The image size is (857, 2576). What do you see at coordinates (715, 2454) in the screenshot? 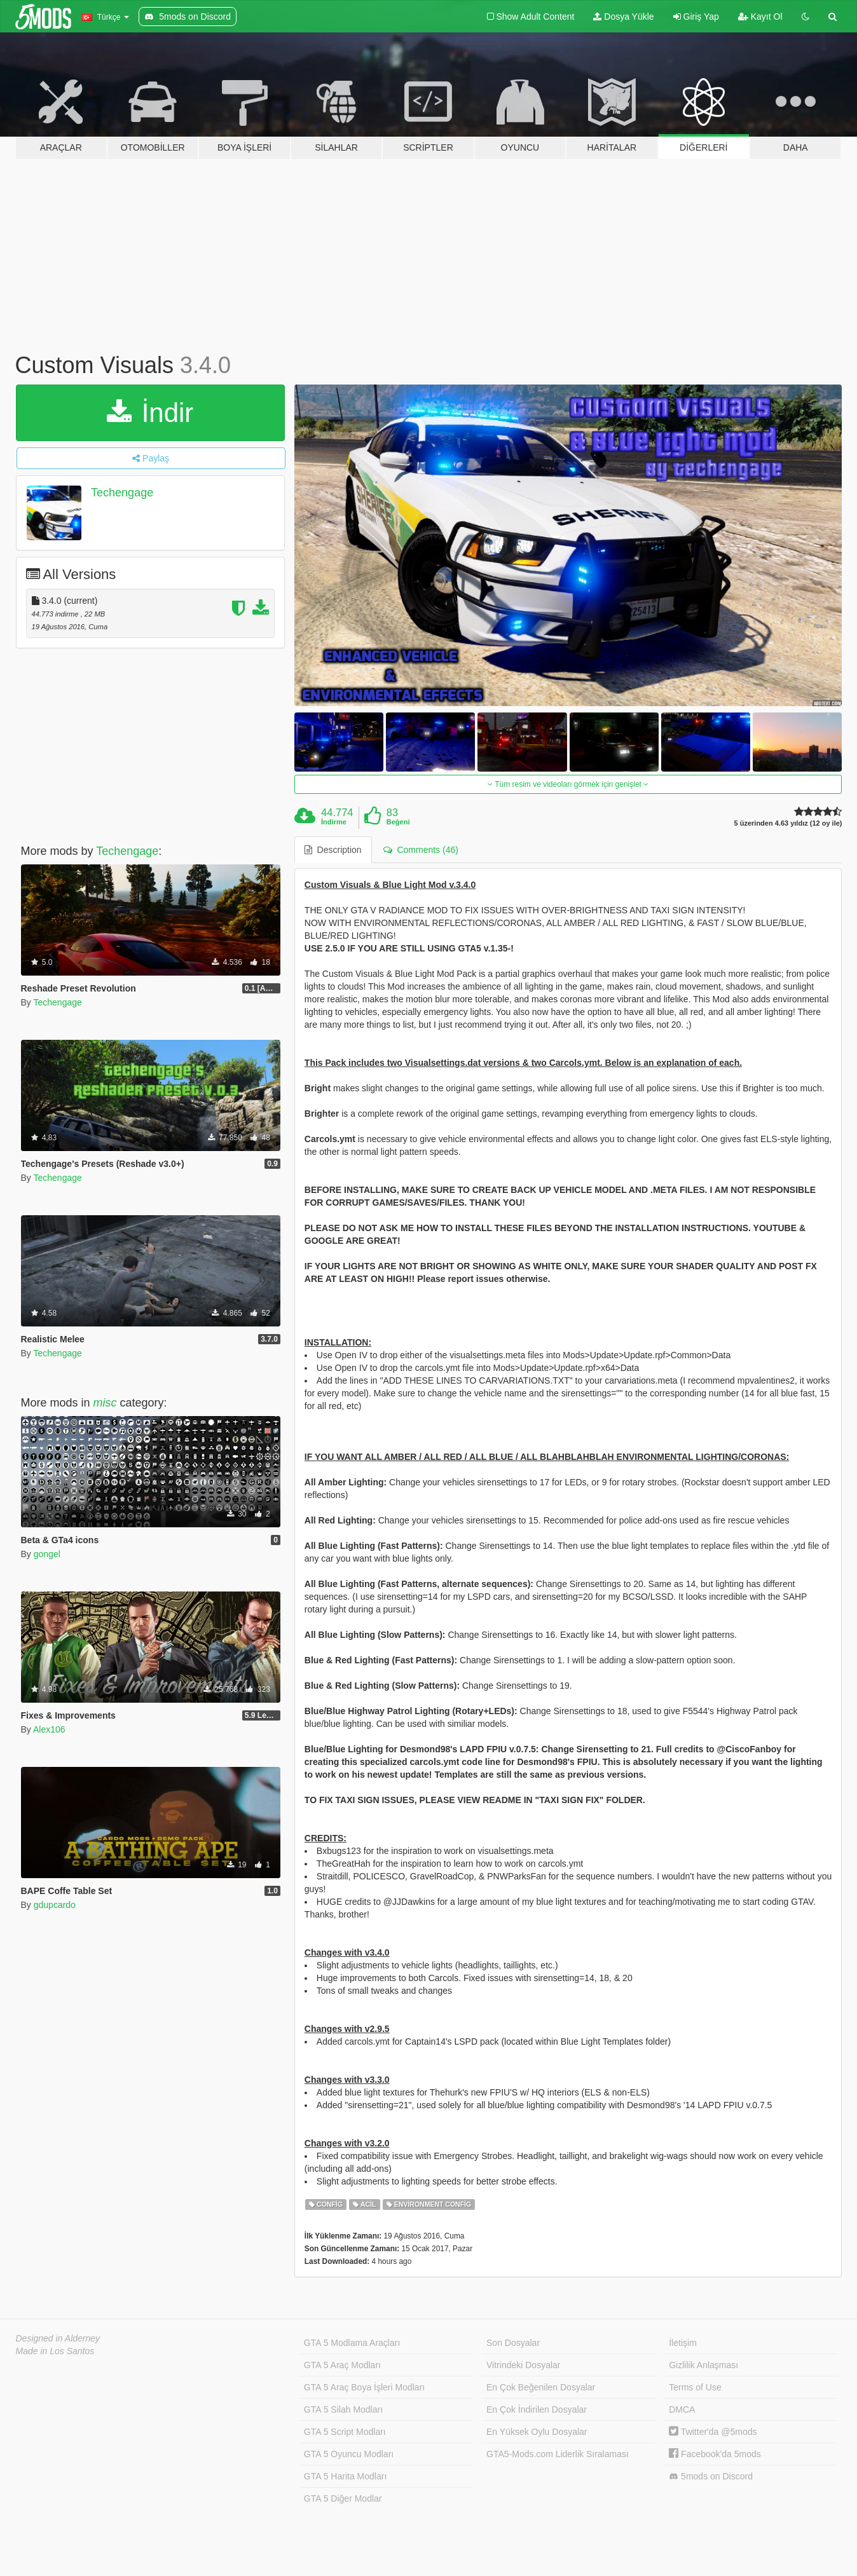
I see `Facebook'da 5mods` at bounding box center [715, 2454].